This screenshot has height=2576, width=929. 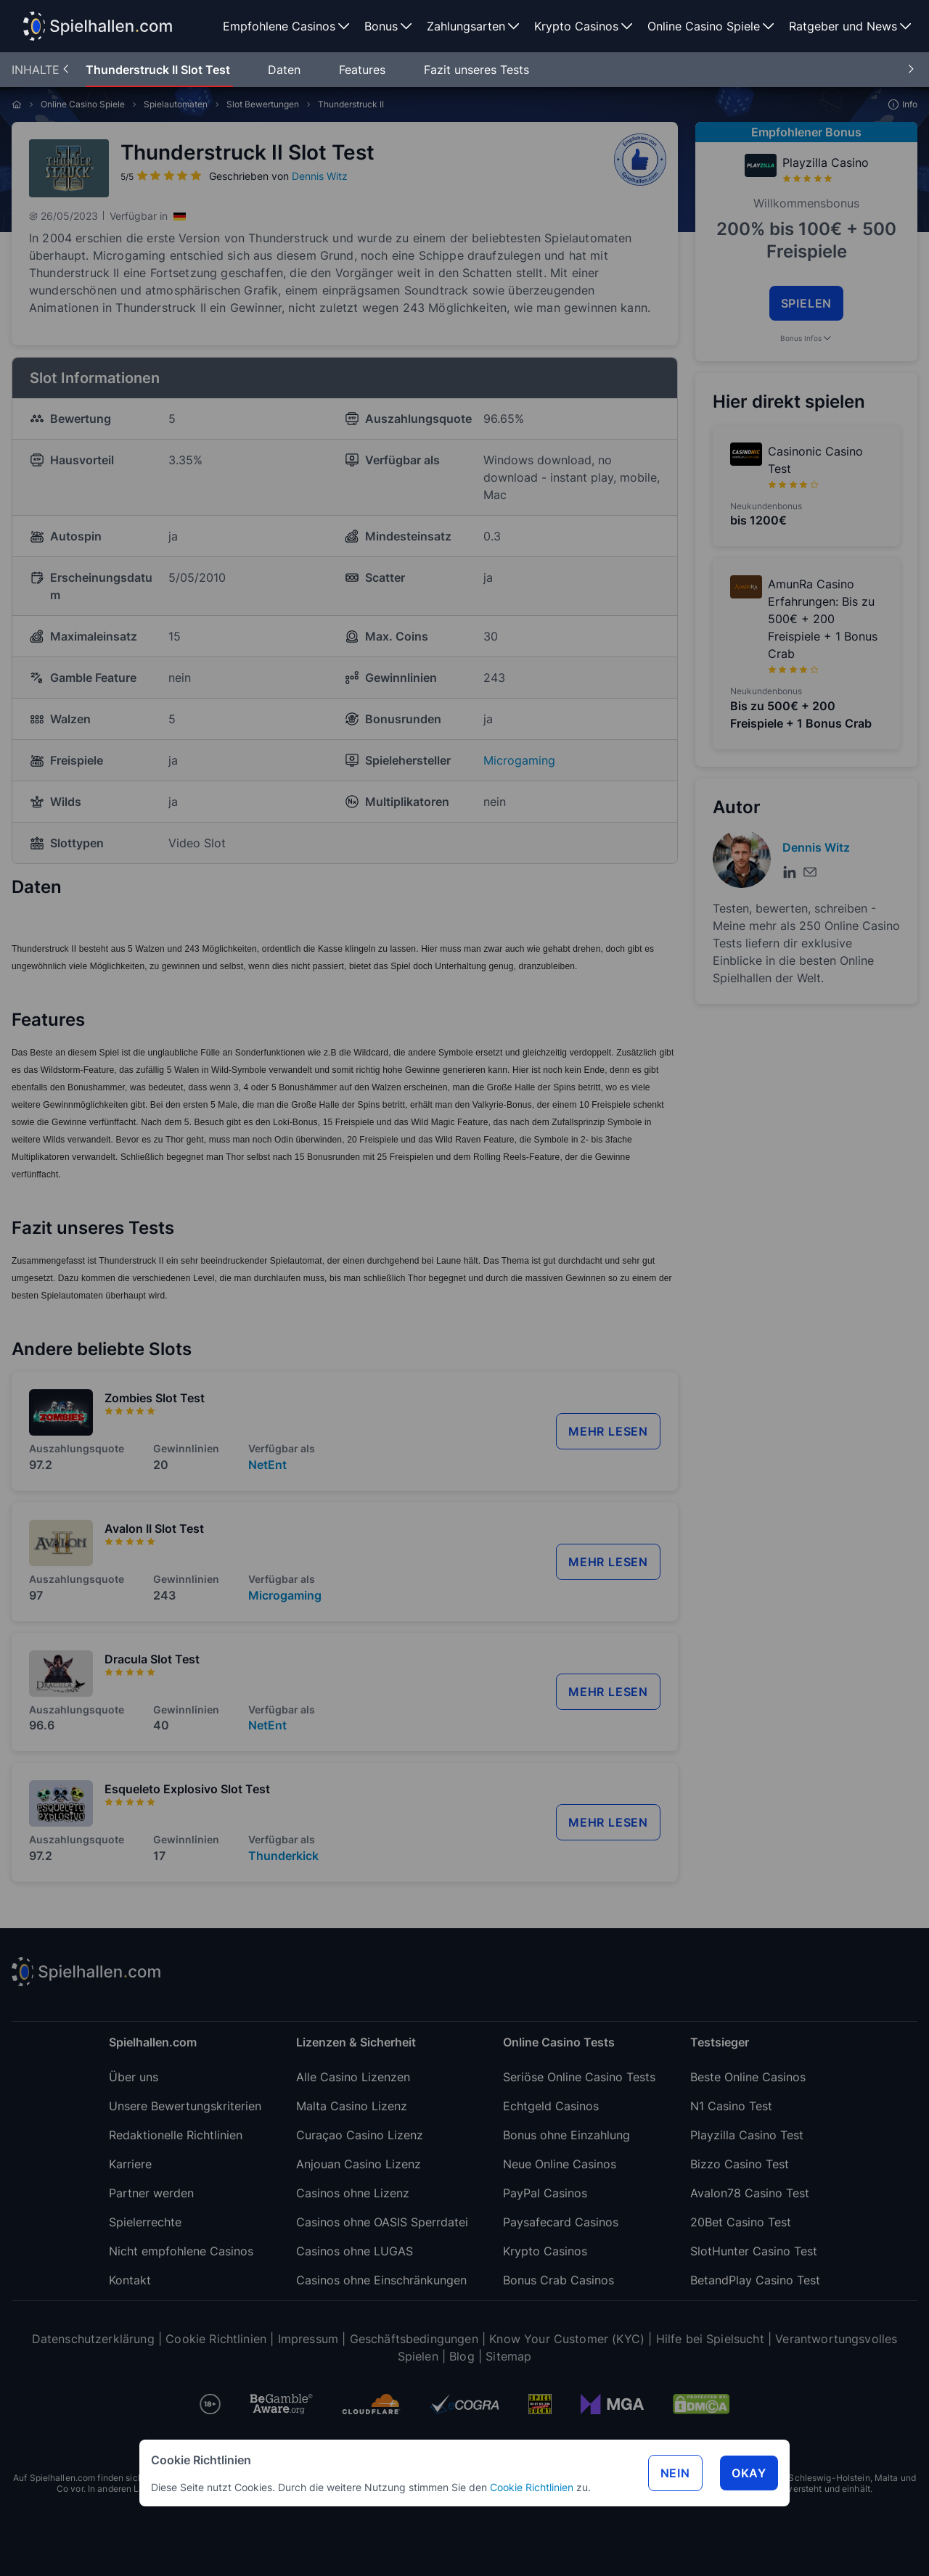 I want to click on Impressum, so click(x=308, y=2339).